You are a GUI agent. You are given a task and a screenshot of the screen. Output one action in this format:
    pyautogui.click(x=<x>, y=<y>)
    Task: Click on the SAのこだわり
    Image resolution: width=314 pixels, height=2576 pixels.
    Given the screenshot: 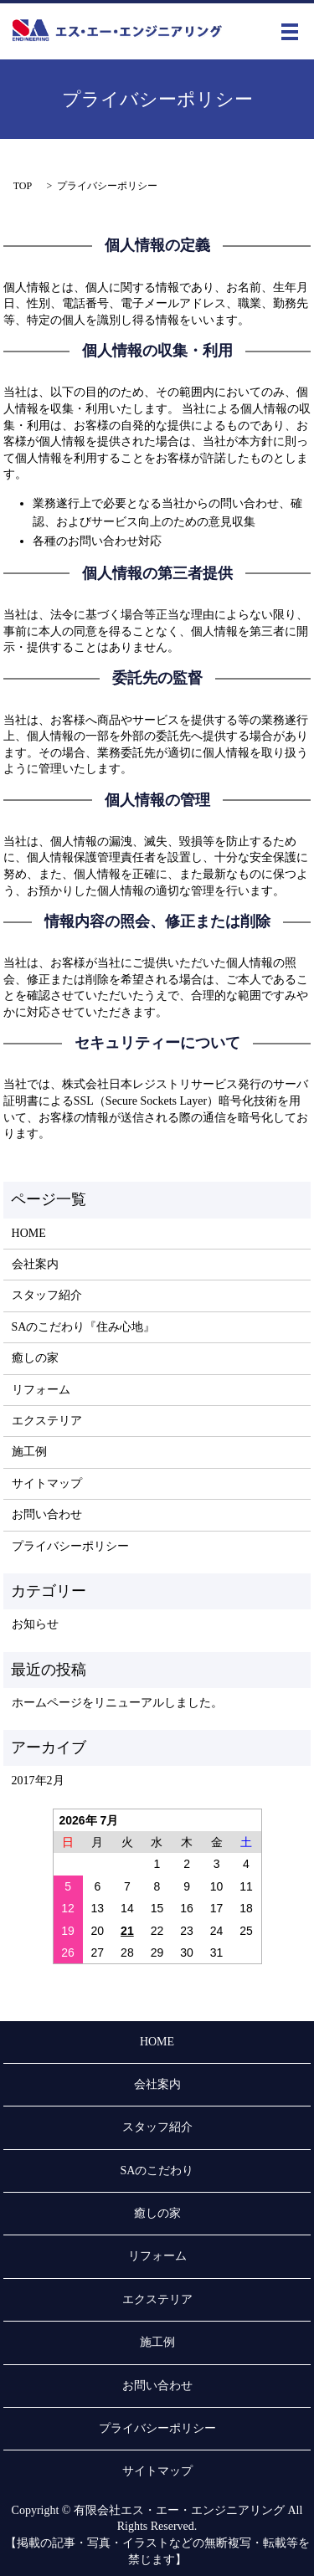 What is the action you would take?
    pyautogui.click(x=157, y=2170)
    